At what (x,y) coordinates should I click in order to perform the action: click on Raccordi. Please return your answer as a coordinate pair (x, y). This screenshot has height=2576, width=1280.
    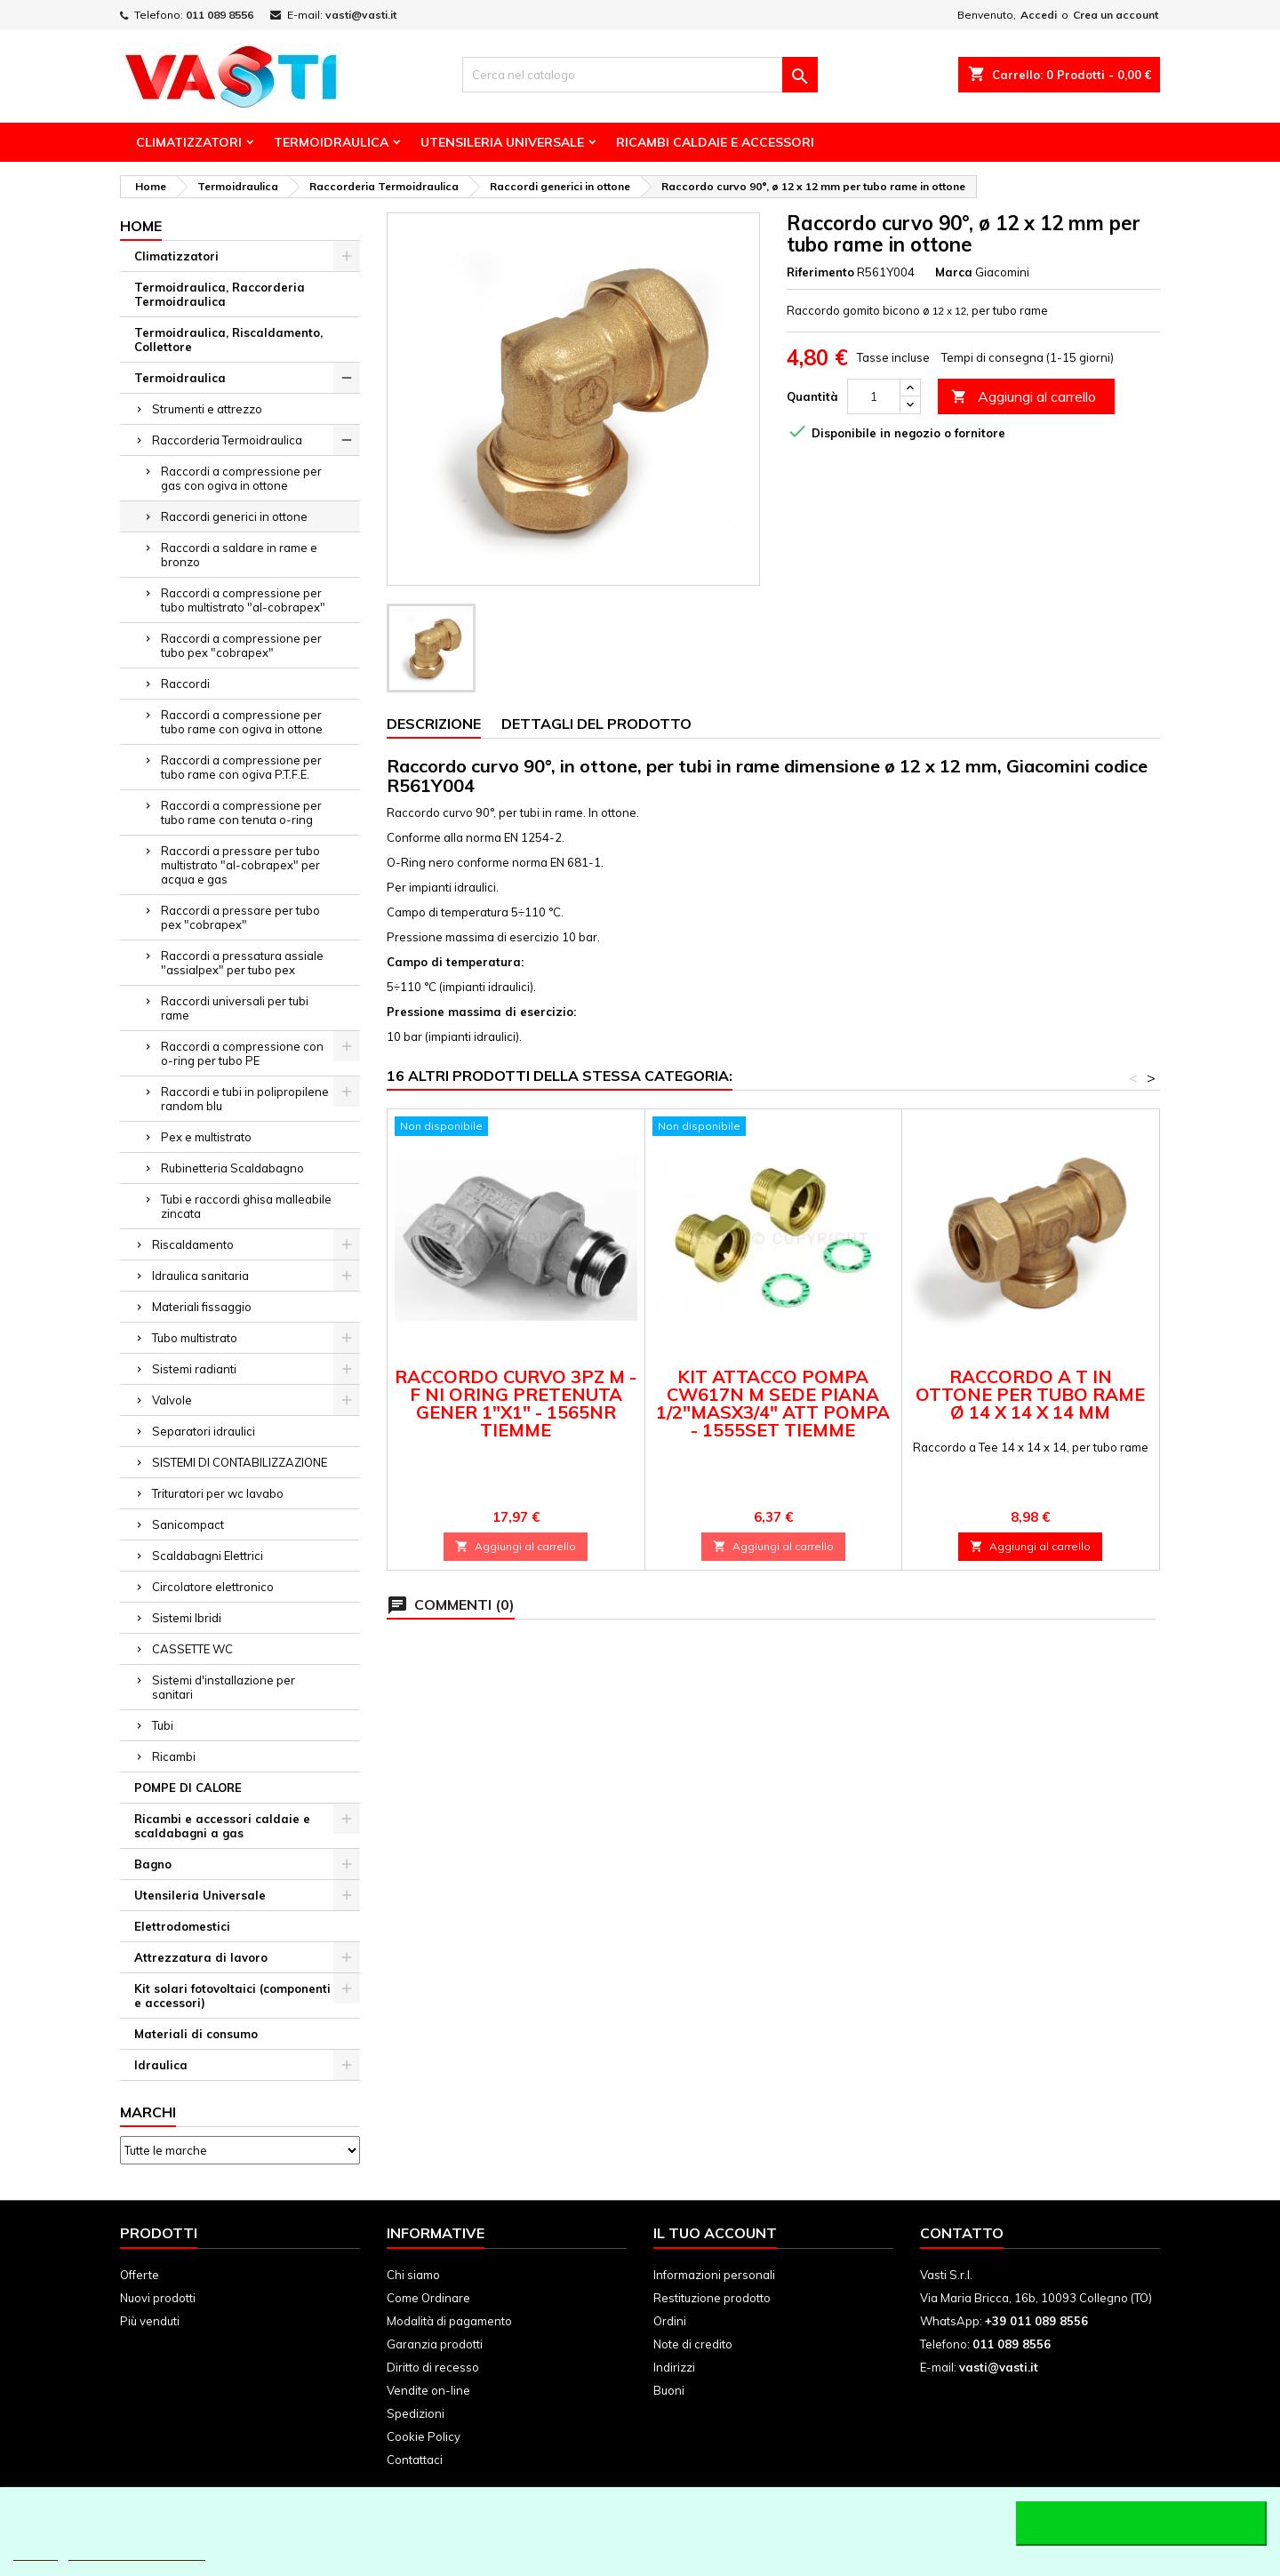
    Looking at the image, I should click on (185, 683).